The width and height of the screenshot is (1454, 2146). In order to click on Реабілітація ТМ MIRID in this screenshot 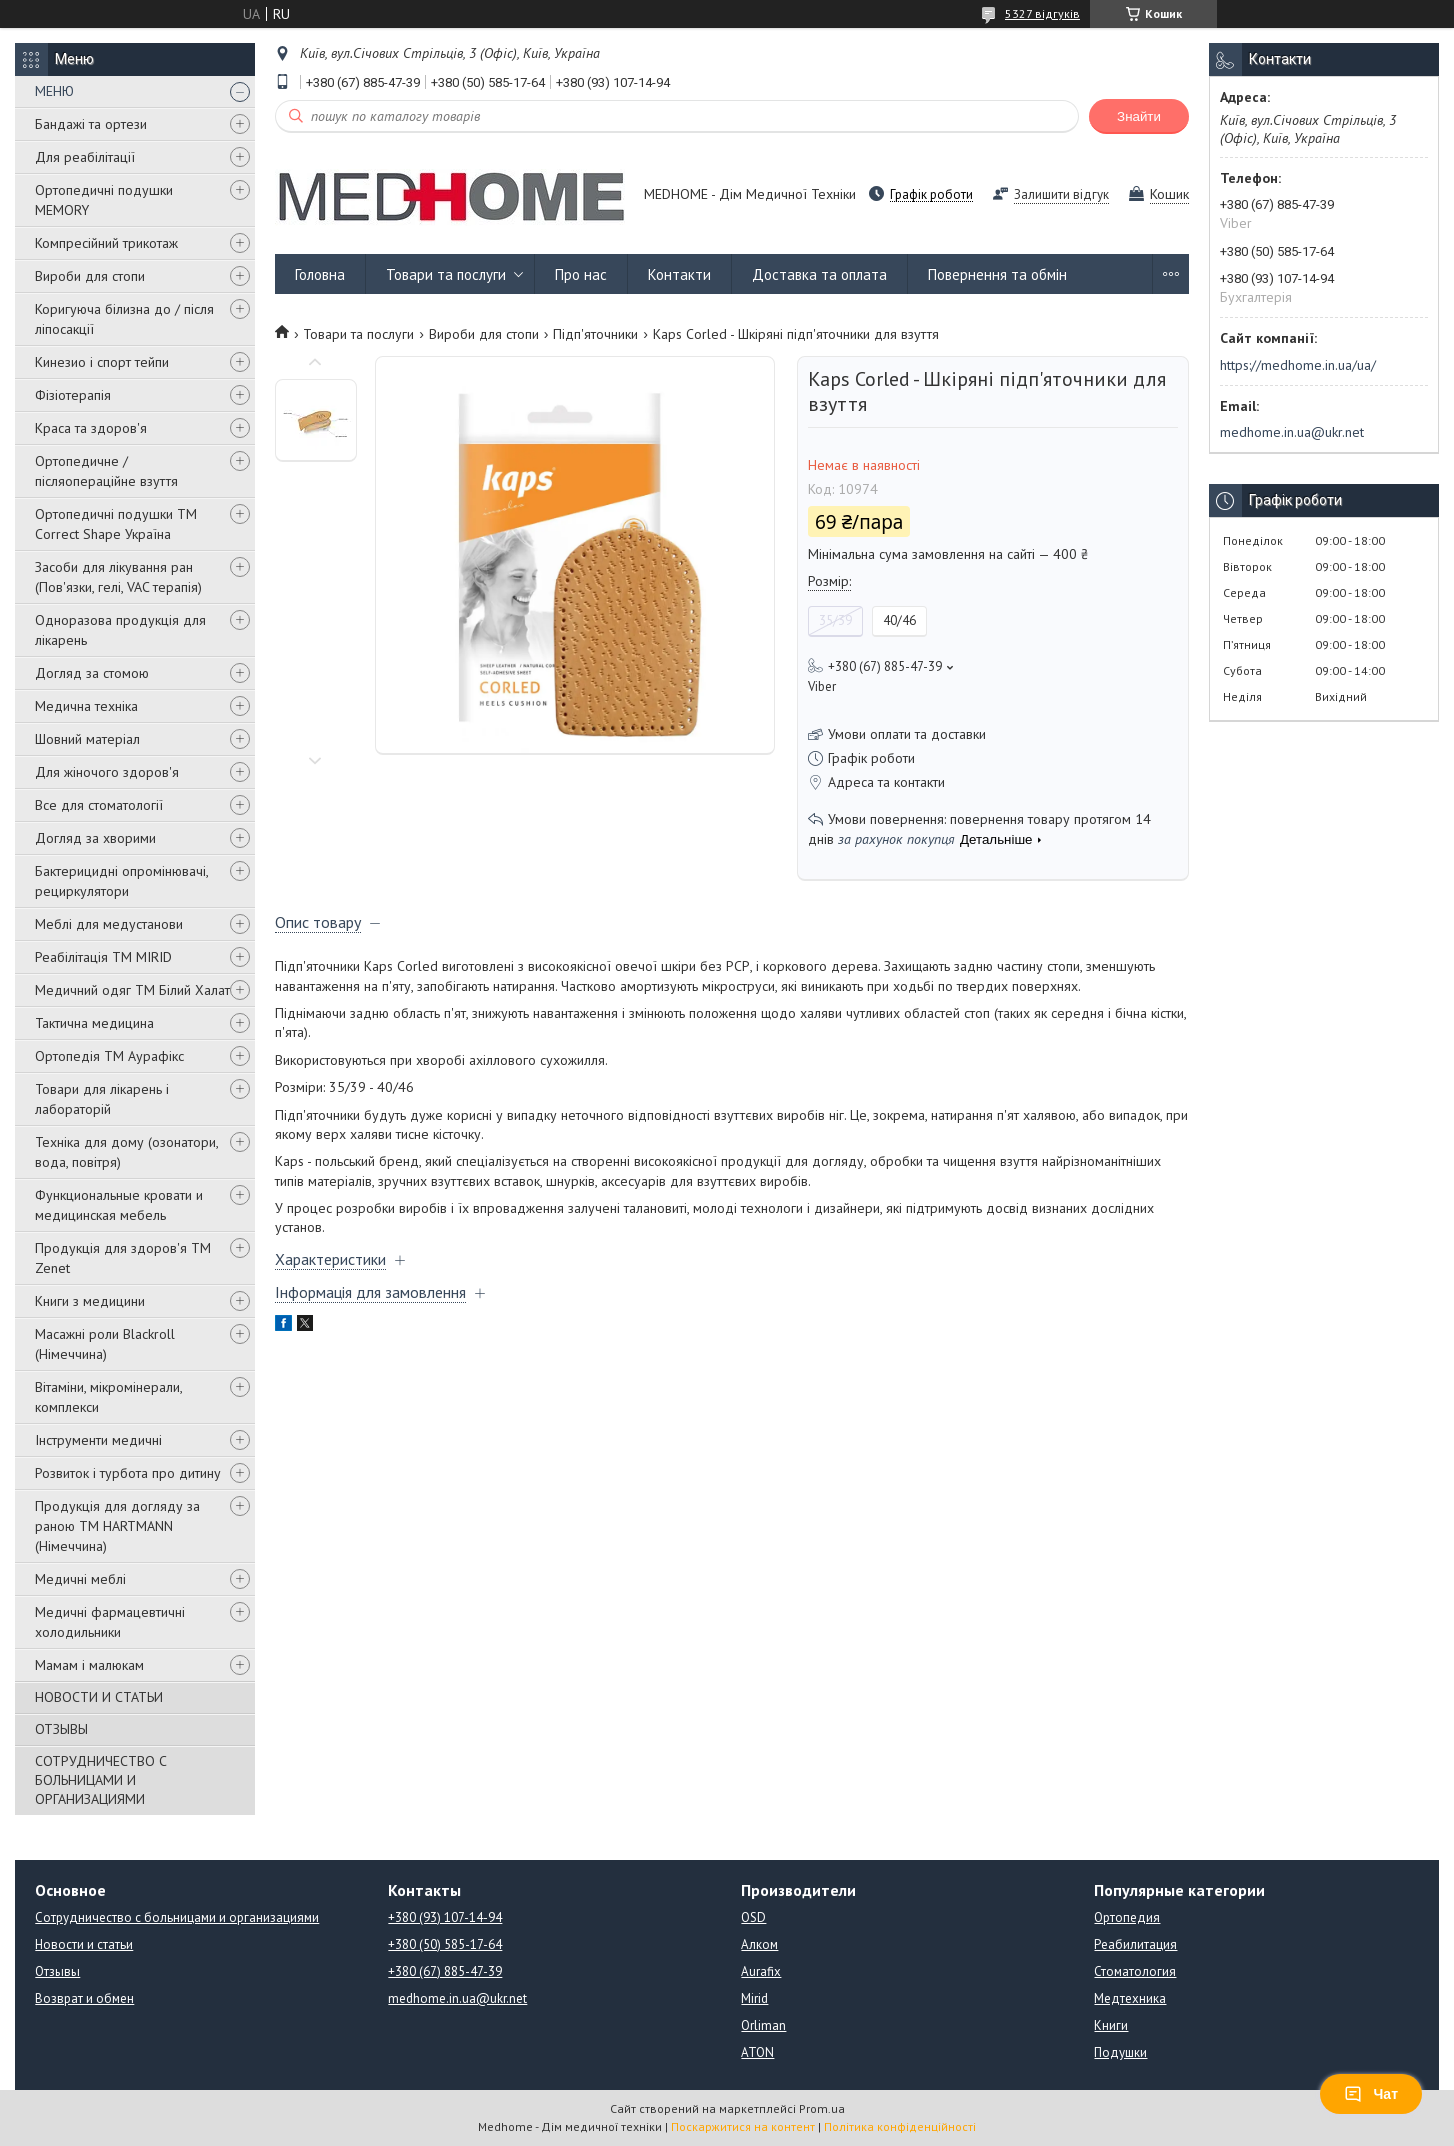, I will do `click(103, 957)`.